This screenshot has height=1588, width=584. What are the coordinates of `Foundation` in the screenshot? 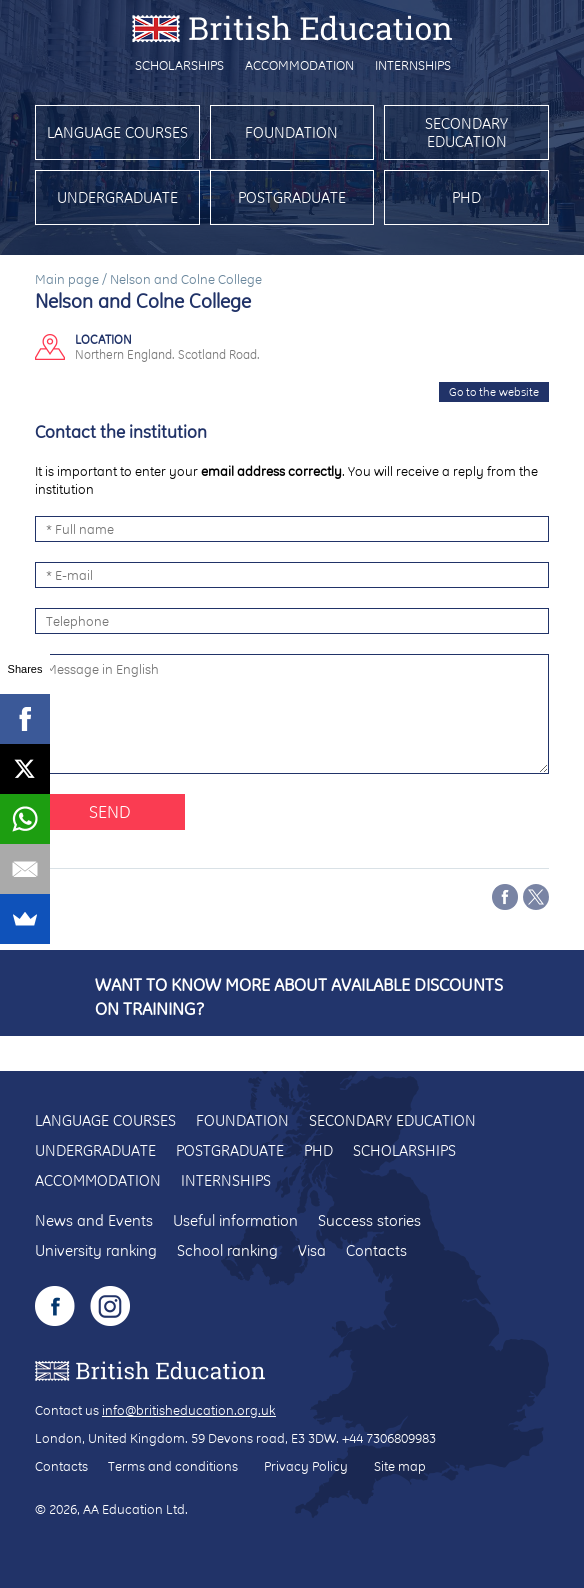 It's located at (291, 132).